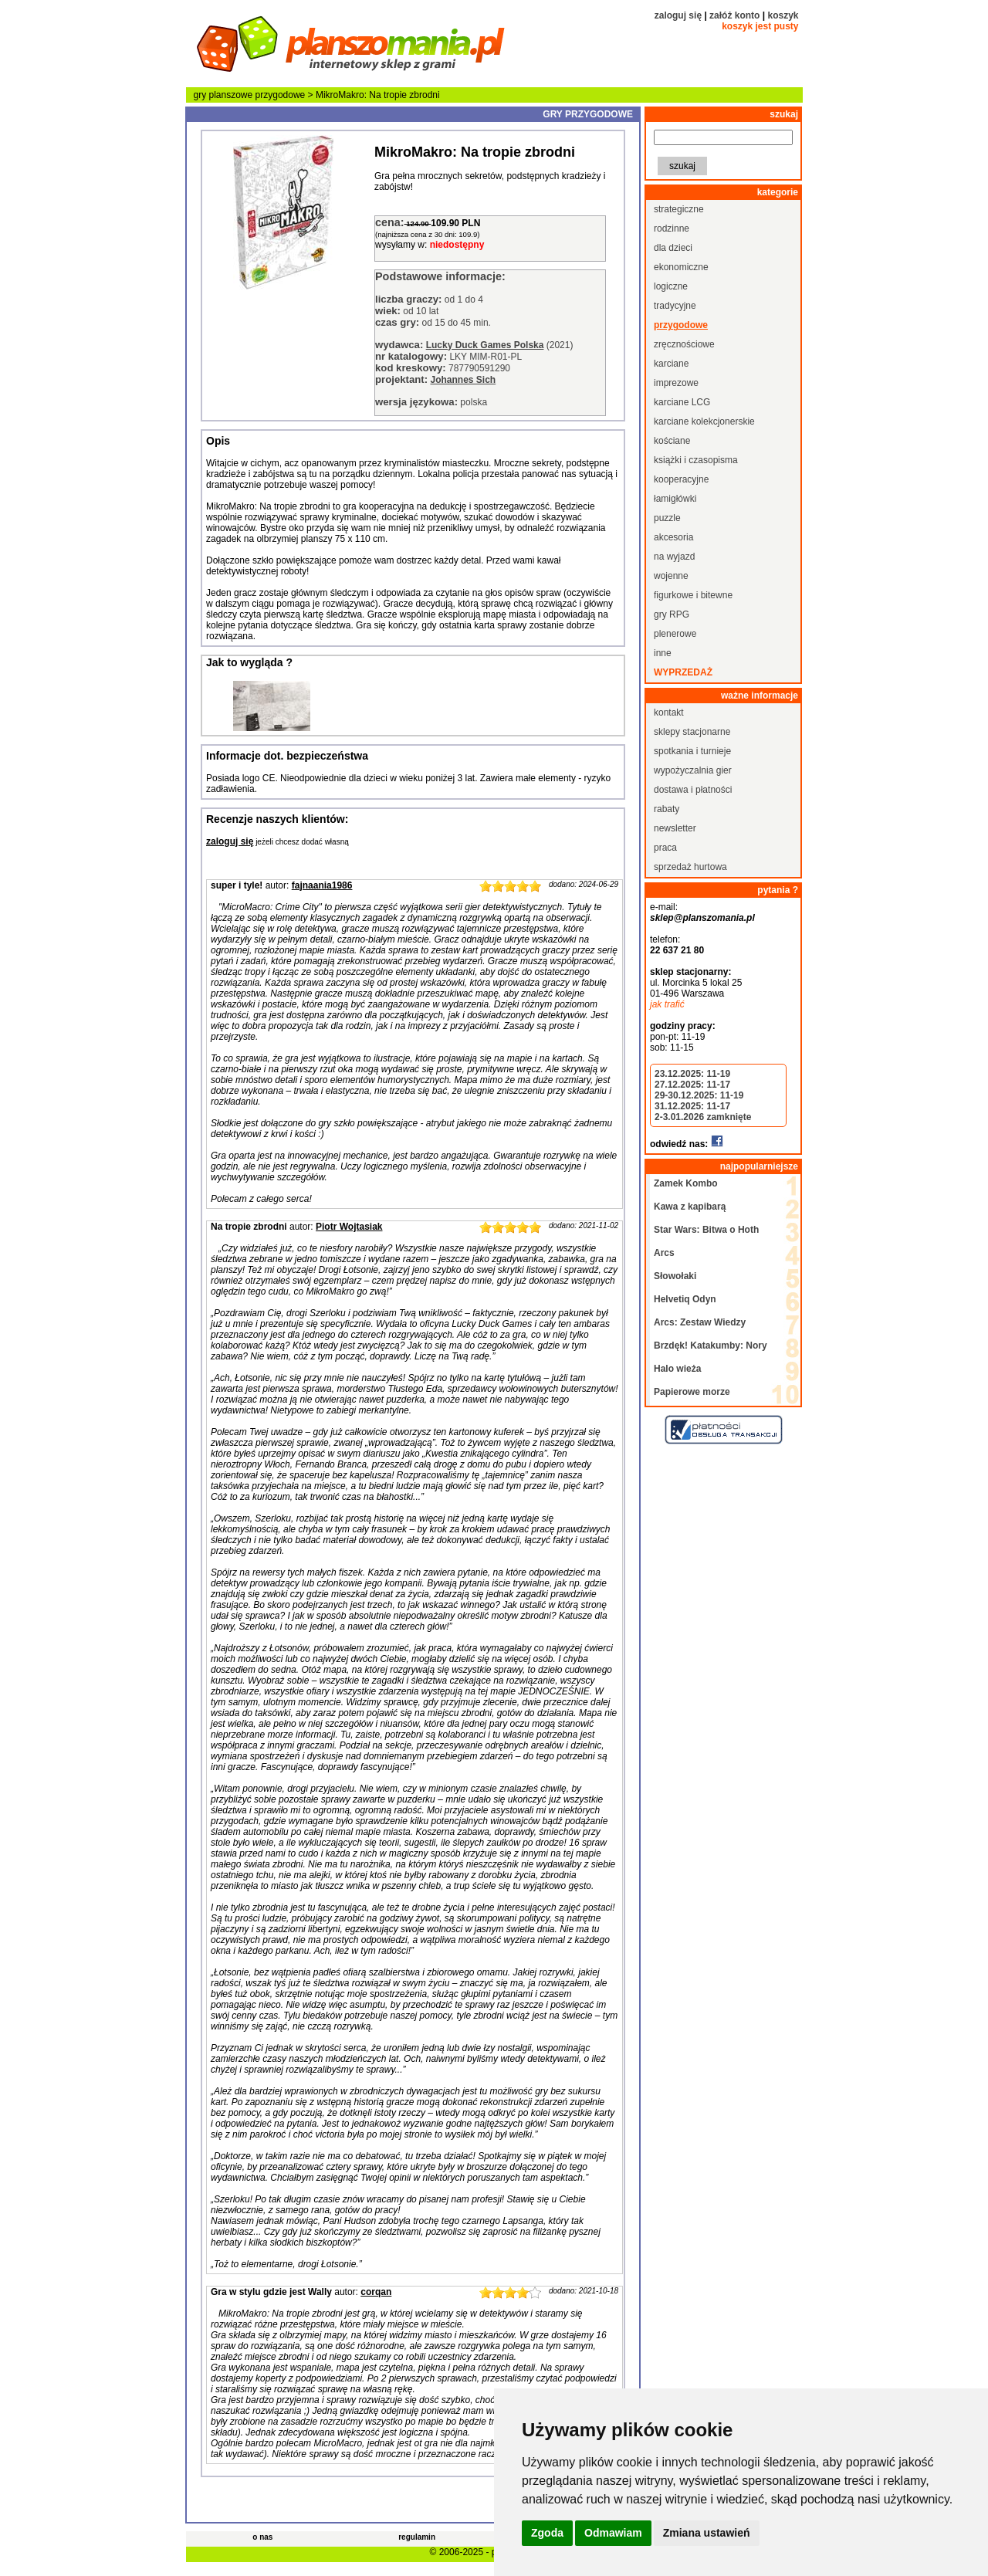 This screenshot has height=2576, width=988. What do you see at coordinates (681, 267) in the screenshot?
I see `ekonomiczne` at bounding box center [681, 267].